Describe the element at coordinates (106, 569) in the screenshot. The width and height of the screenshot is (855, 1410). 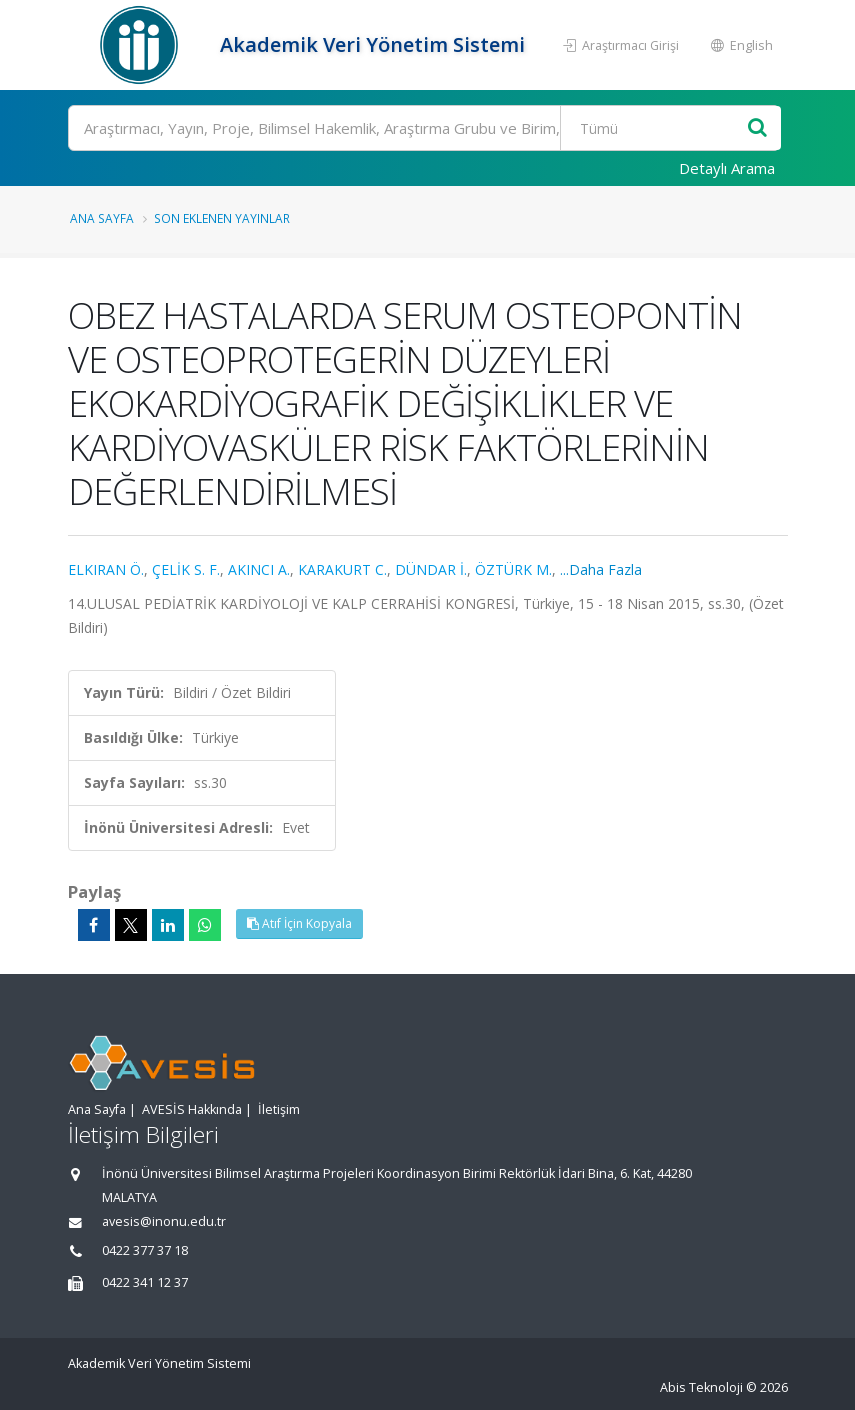
I see `ELKIRAN Ö.` at that location.